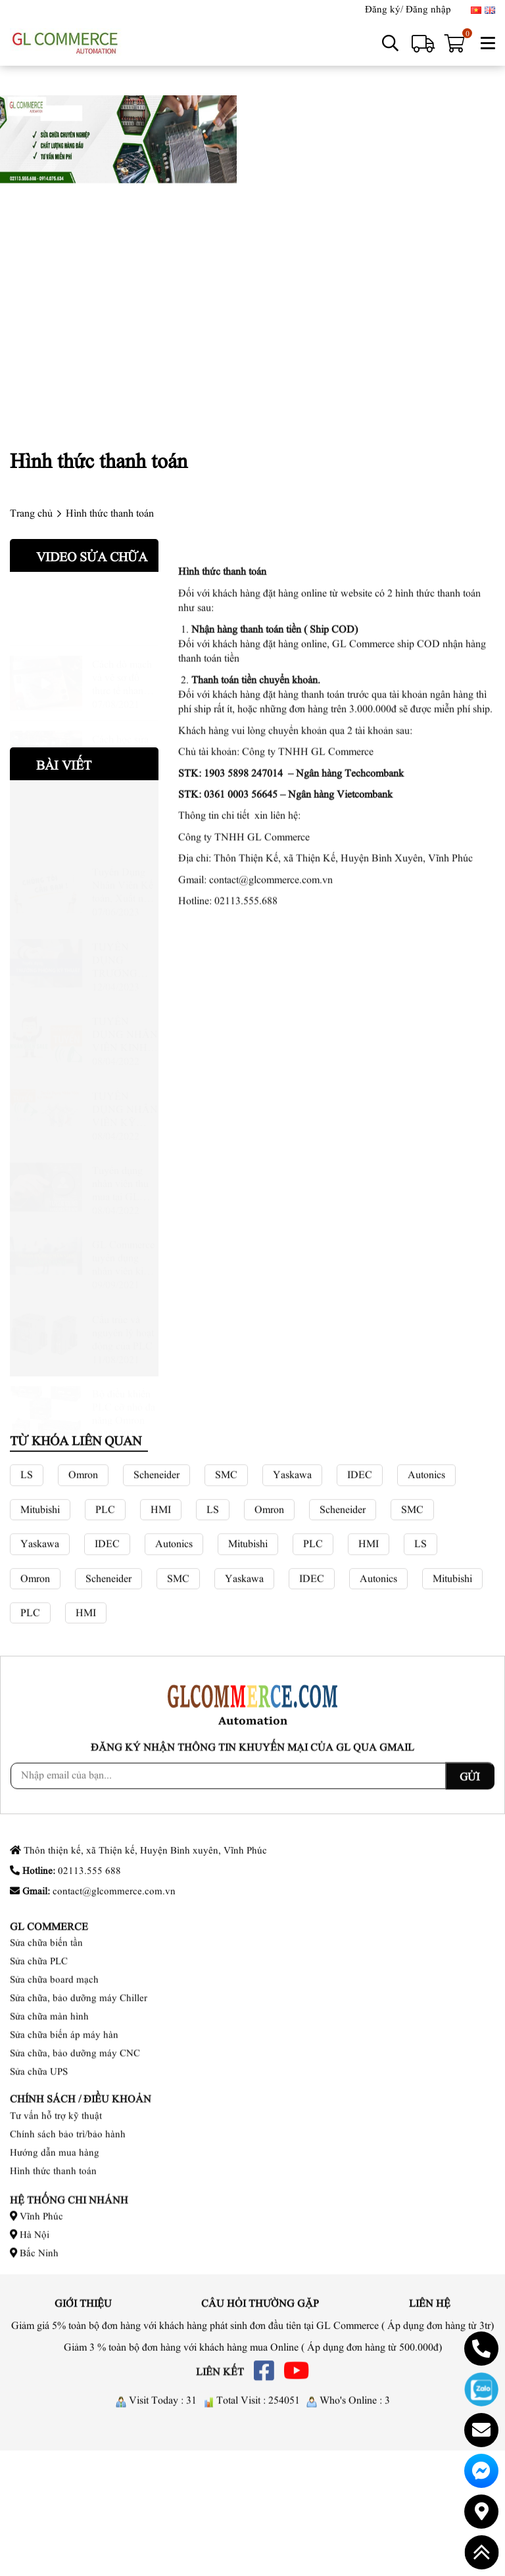 The height and width of the screenshot is (2576, 505). I want to click on Cách học sửa bo mạch cho các bạn mới, dò mạch, phân tích mạch và sửa chữa, so click(125, 723).